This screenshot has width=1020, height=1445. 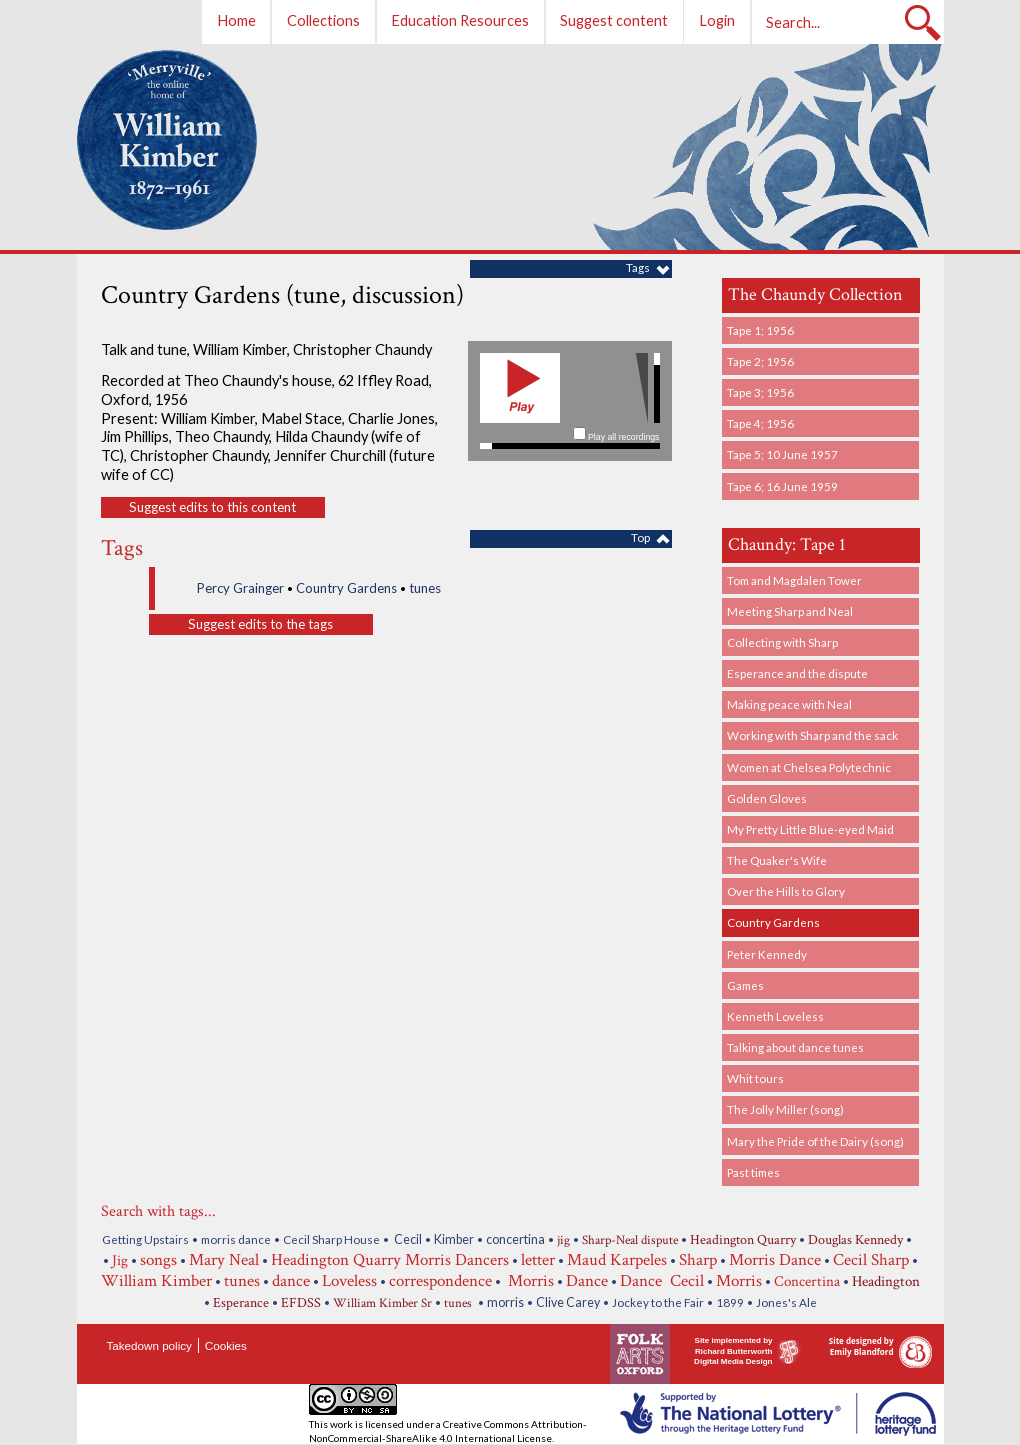 I want to click on 1899, so click(x=730, y=1302).